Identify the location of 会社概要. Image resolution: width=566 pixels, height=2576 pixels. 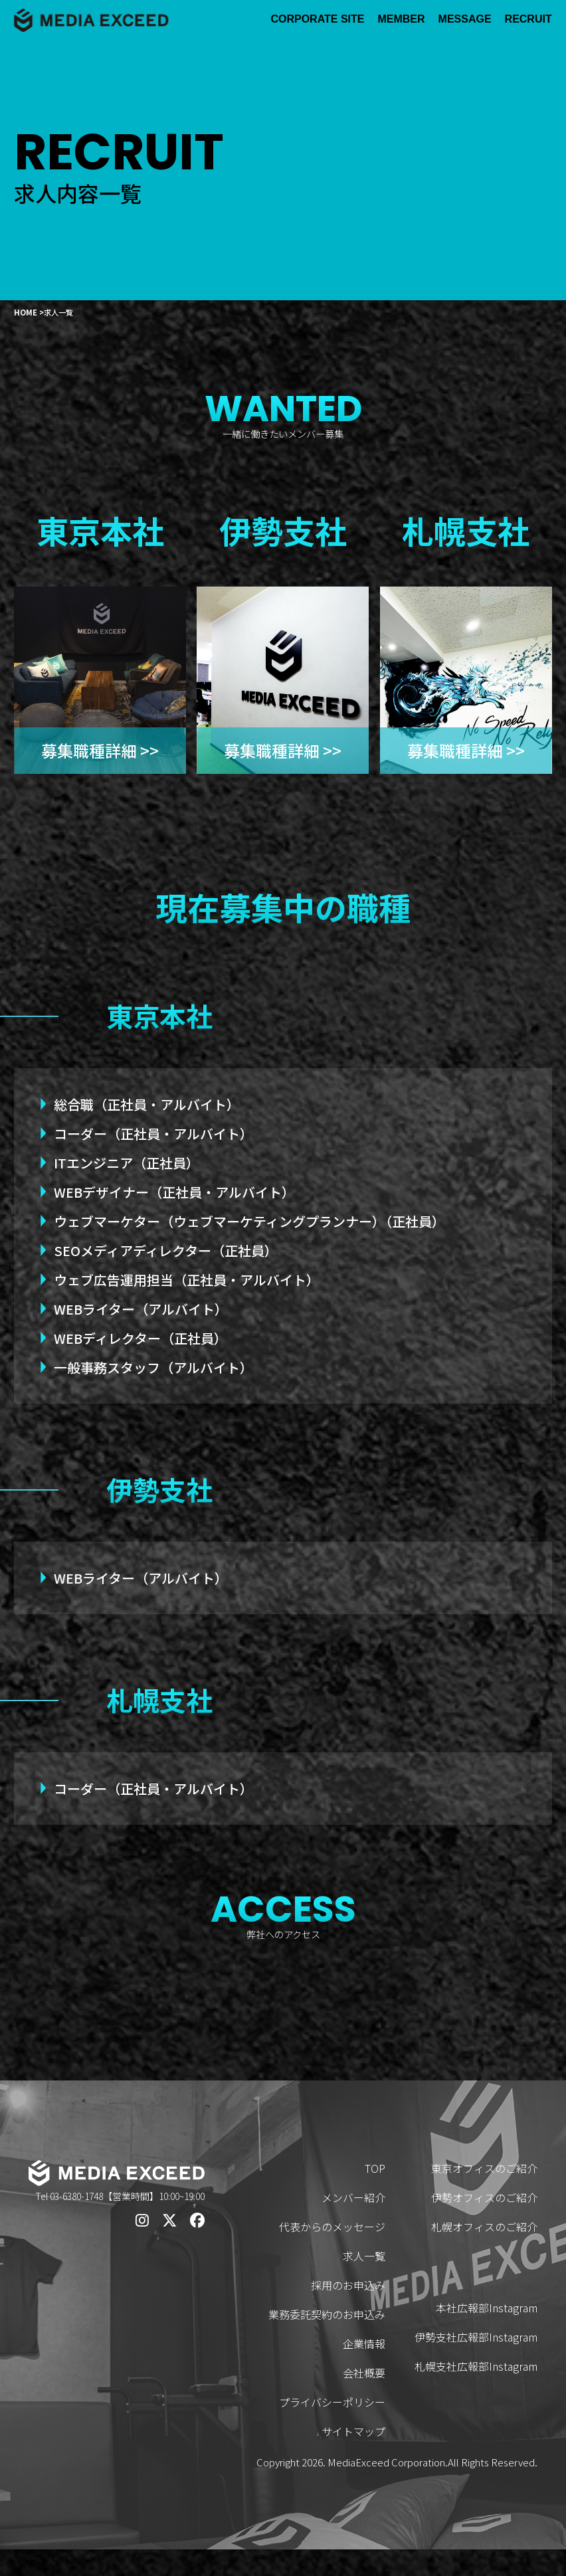
(364, 2399).